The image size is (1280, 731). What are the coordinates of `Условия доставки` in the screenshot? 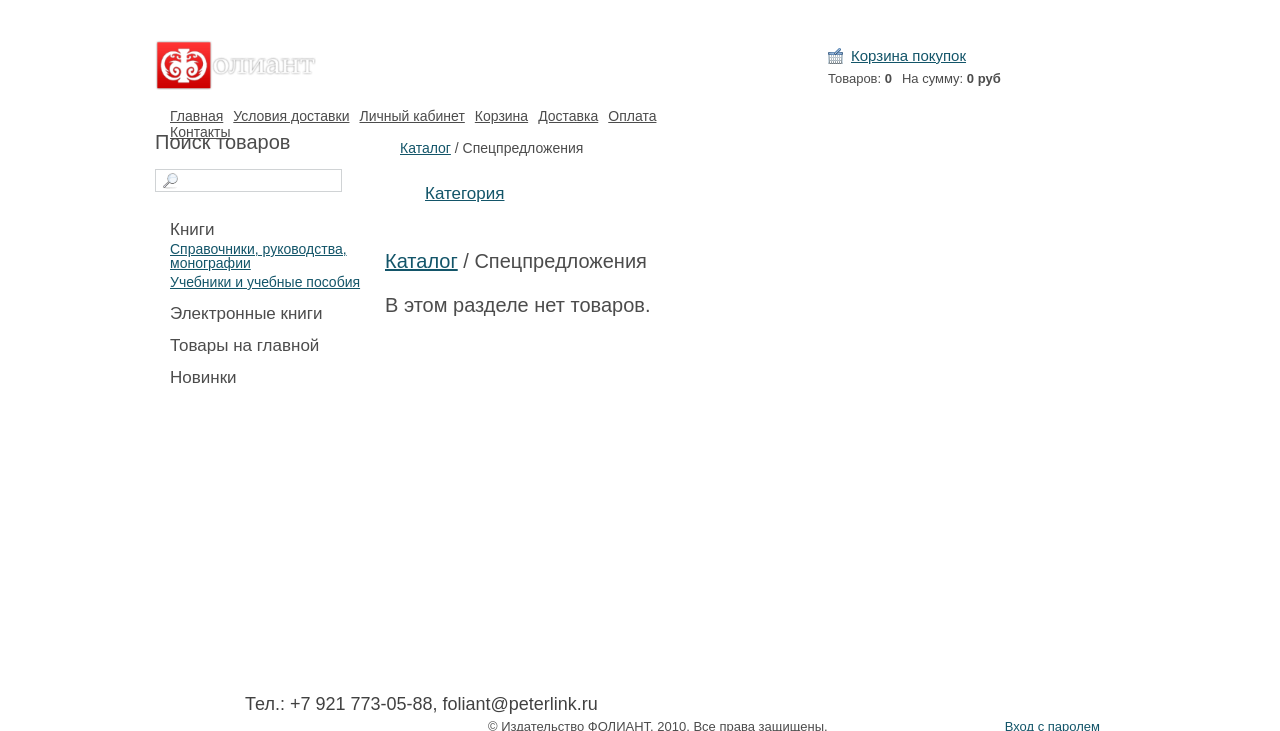 It's located at (291, 116).